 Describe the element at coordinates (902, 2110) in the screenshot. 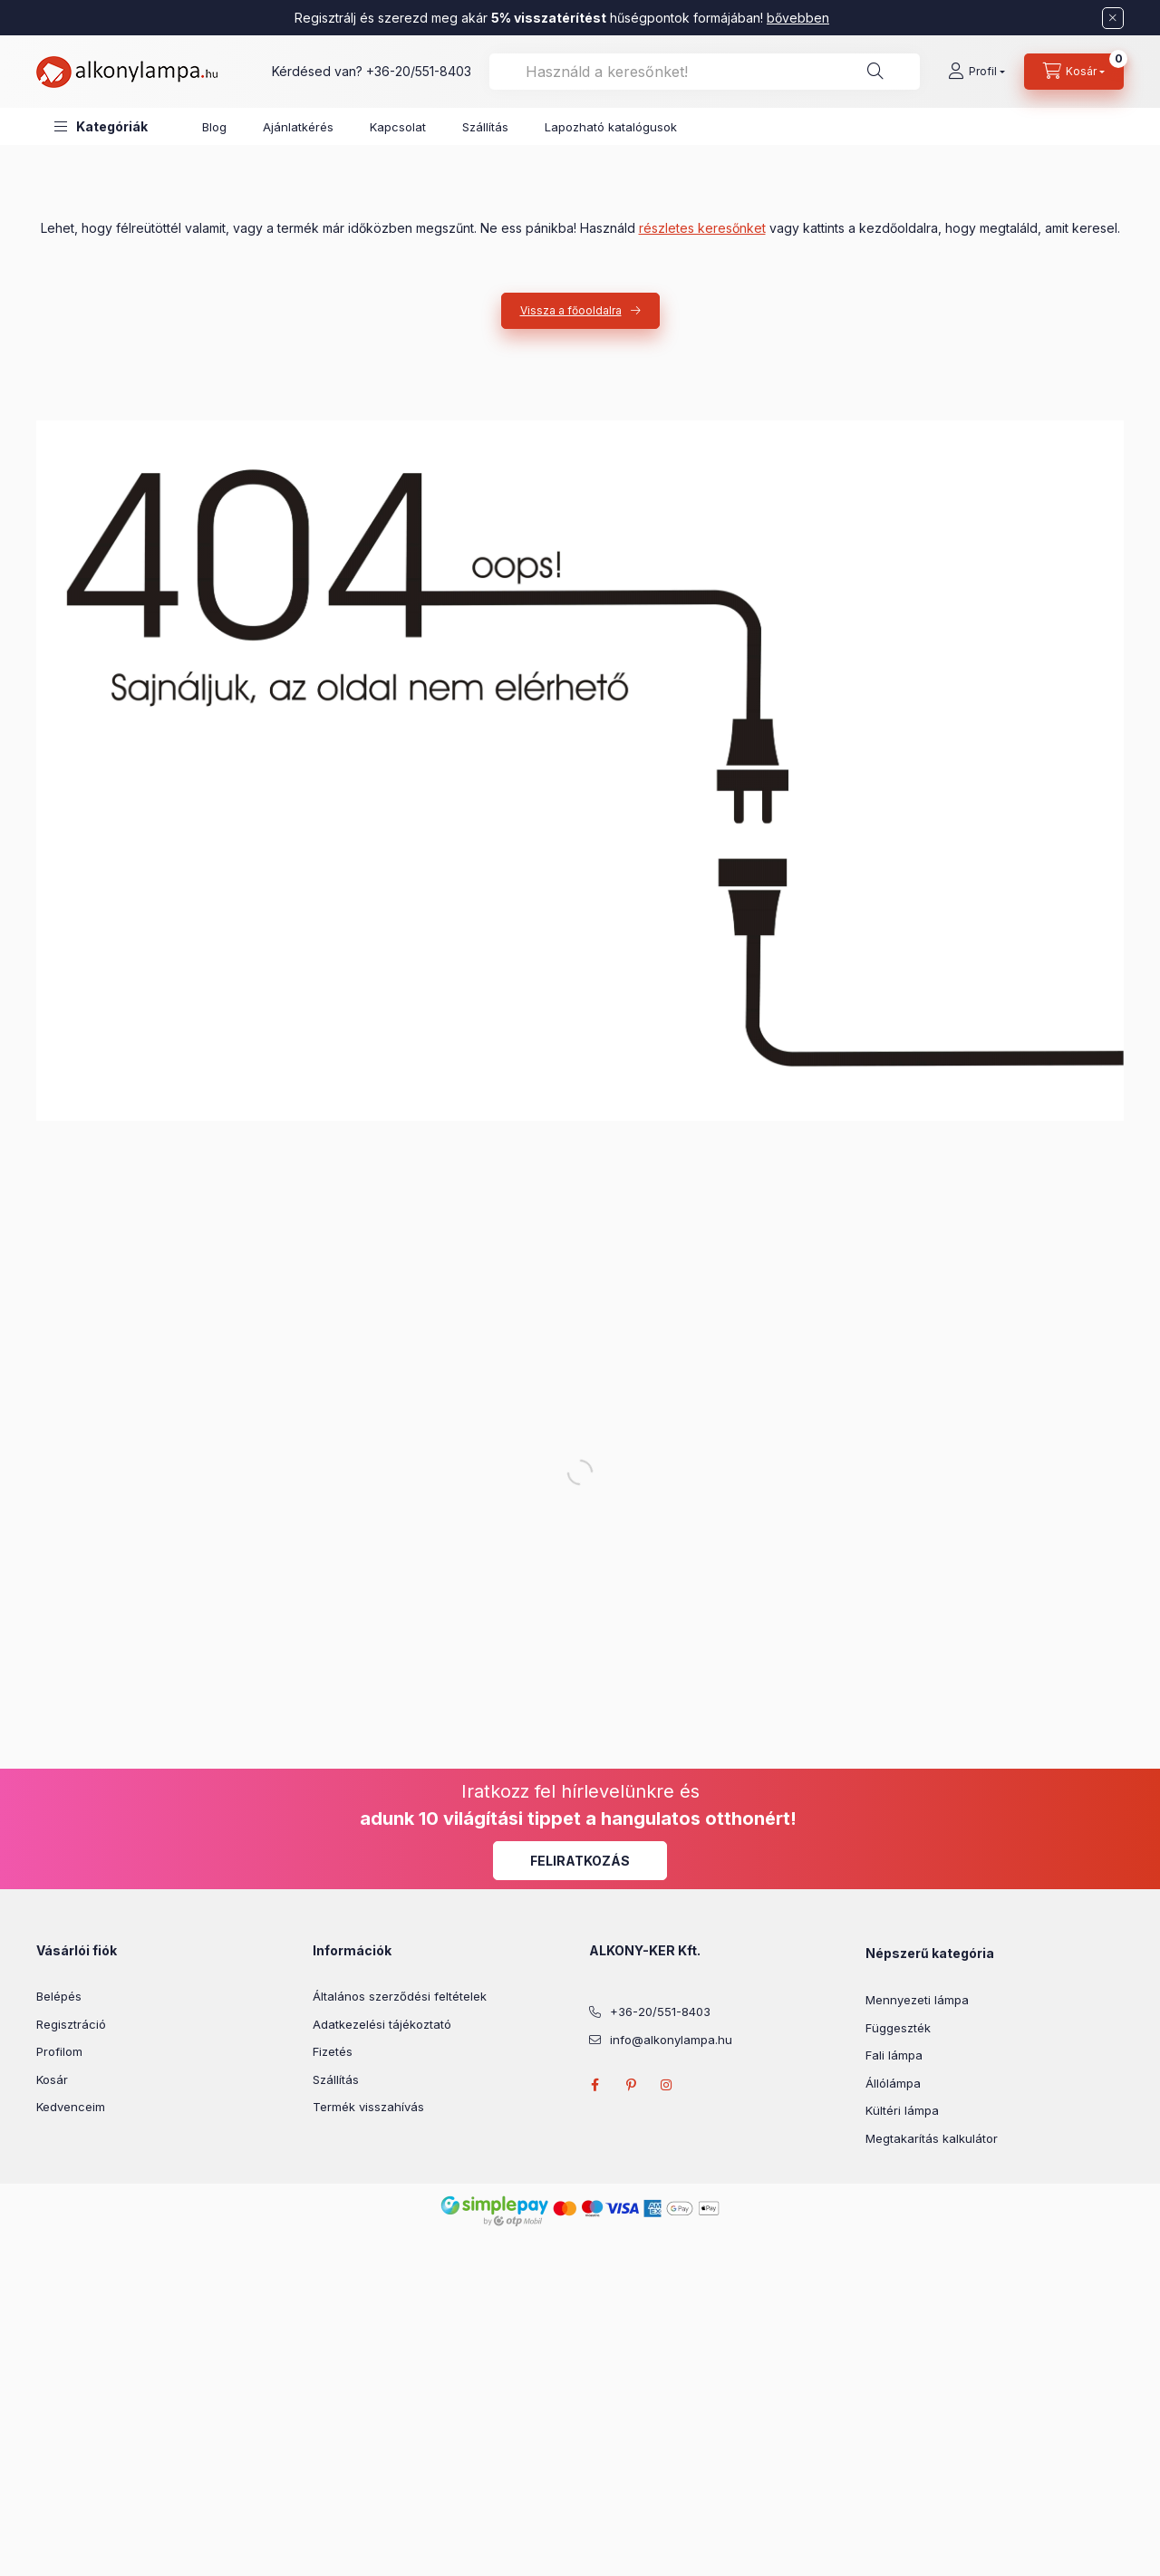

I see `Kültéri lámpa` at that location.